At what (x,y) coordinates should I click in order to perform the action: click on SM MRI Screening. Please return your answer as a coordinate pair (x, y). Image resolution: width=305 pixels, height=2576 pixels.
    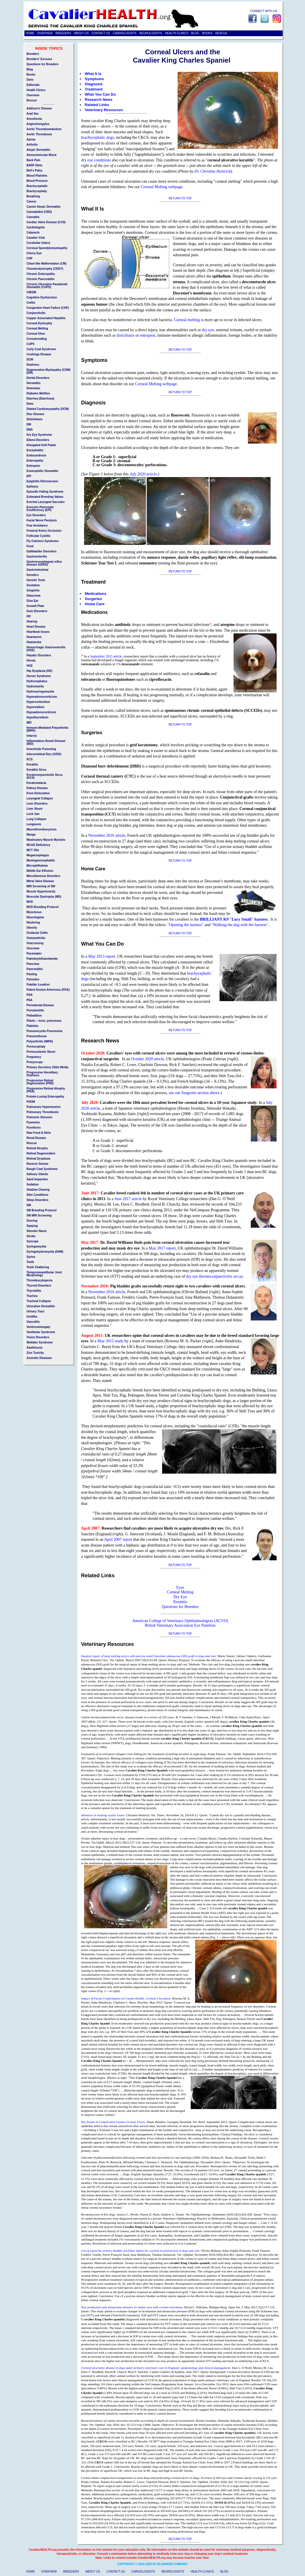
    Looking at the image, I should click on (39, 1215).